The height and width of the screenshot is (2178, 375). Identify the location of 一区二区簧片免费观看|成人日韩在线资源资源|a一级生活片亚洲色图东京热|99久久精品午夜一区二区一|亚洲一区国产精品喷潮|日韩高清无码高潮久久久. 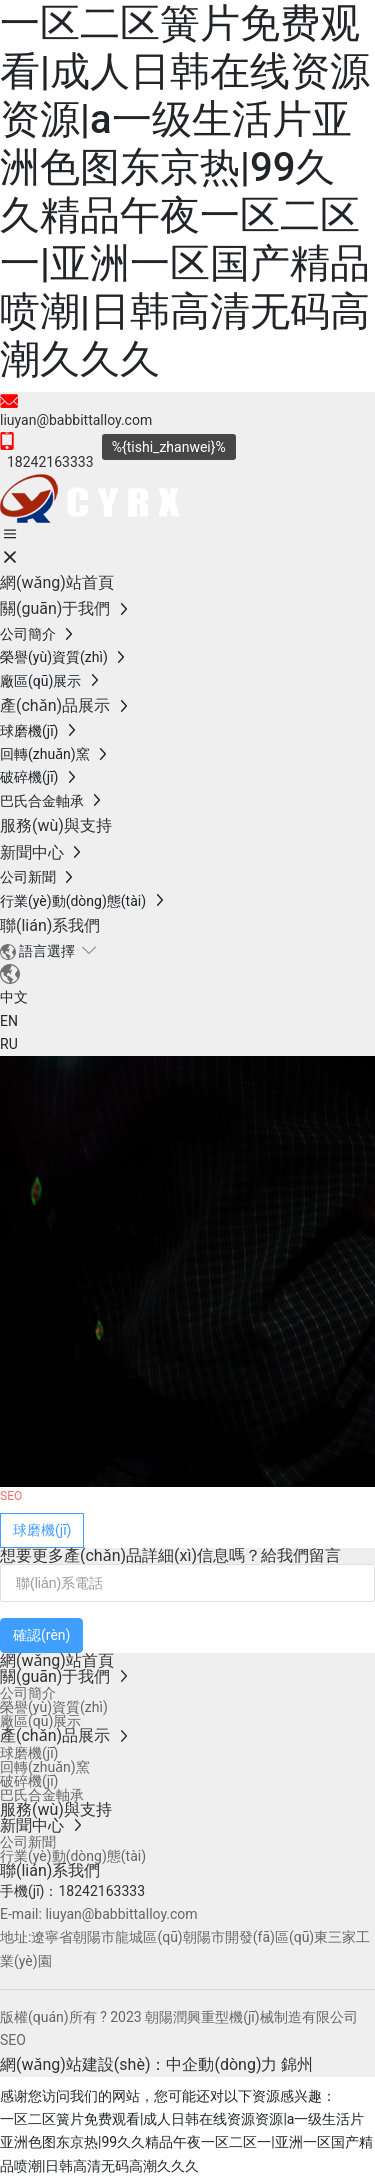
(185, 191).